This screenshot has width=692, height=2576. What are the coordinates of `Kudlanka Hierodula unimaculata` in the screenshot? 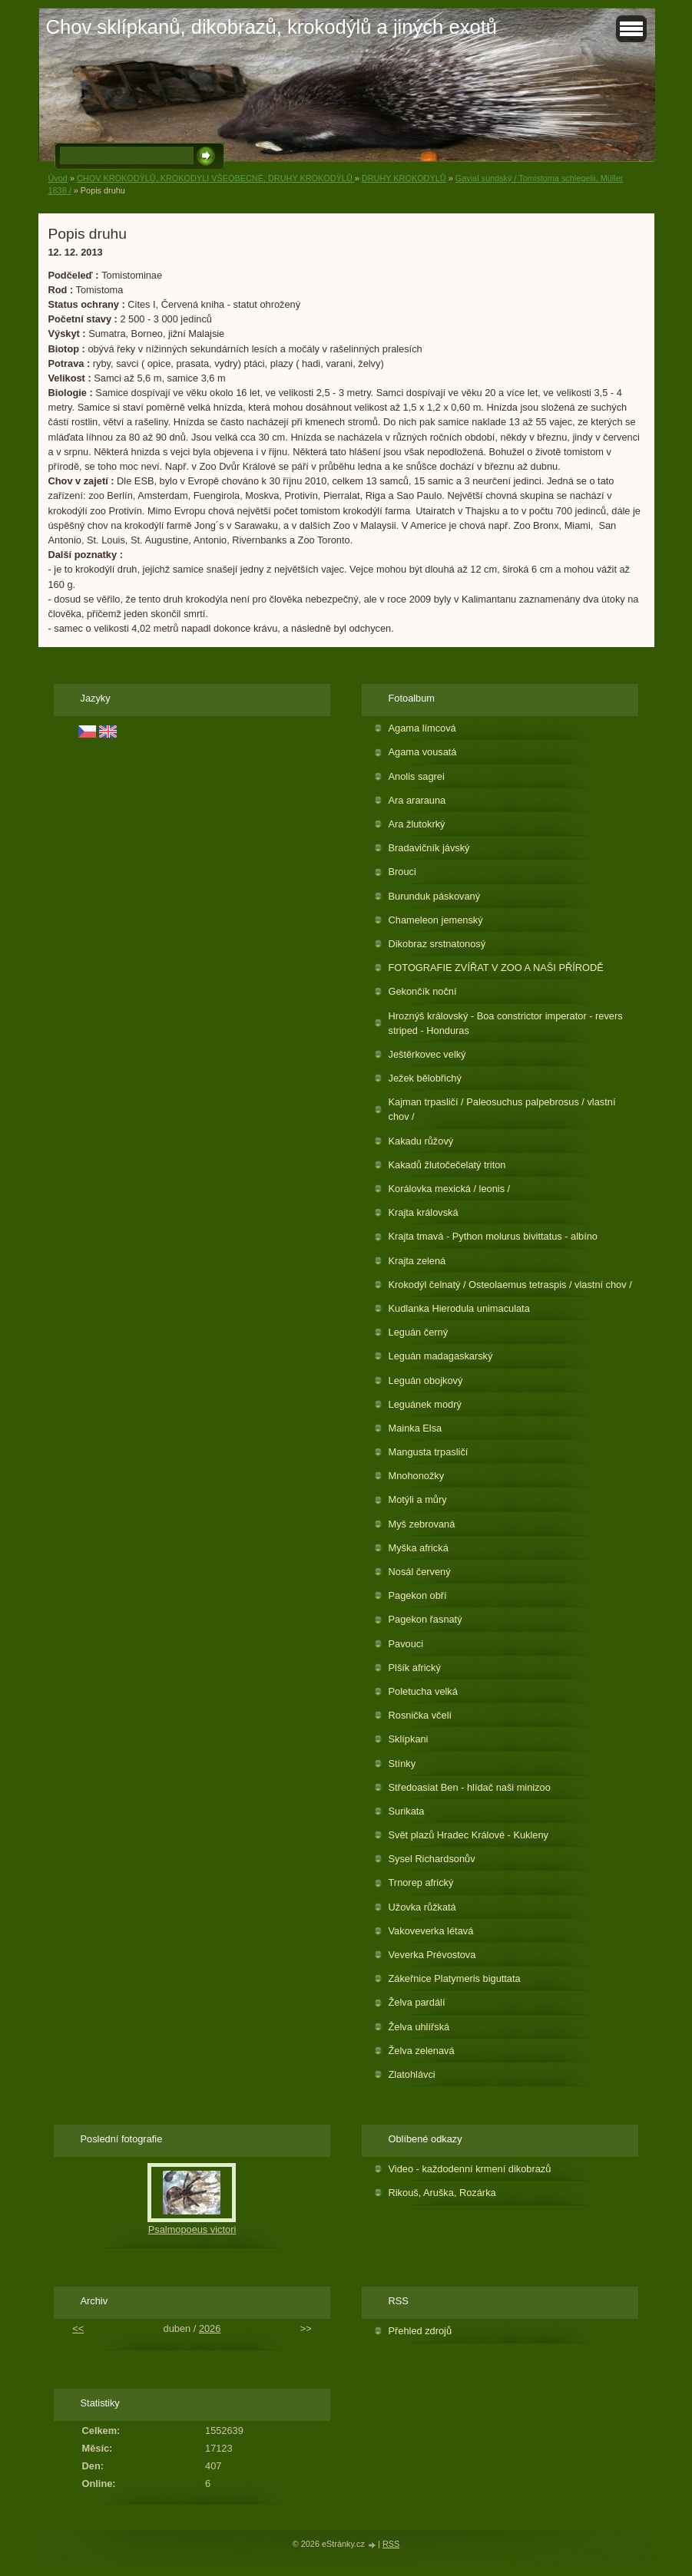 It's located at (459, 1308).